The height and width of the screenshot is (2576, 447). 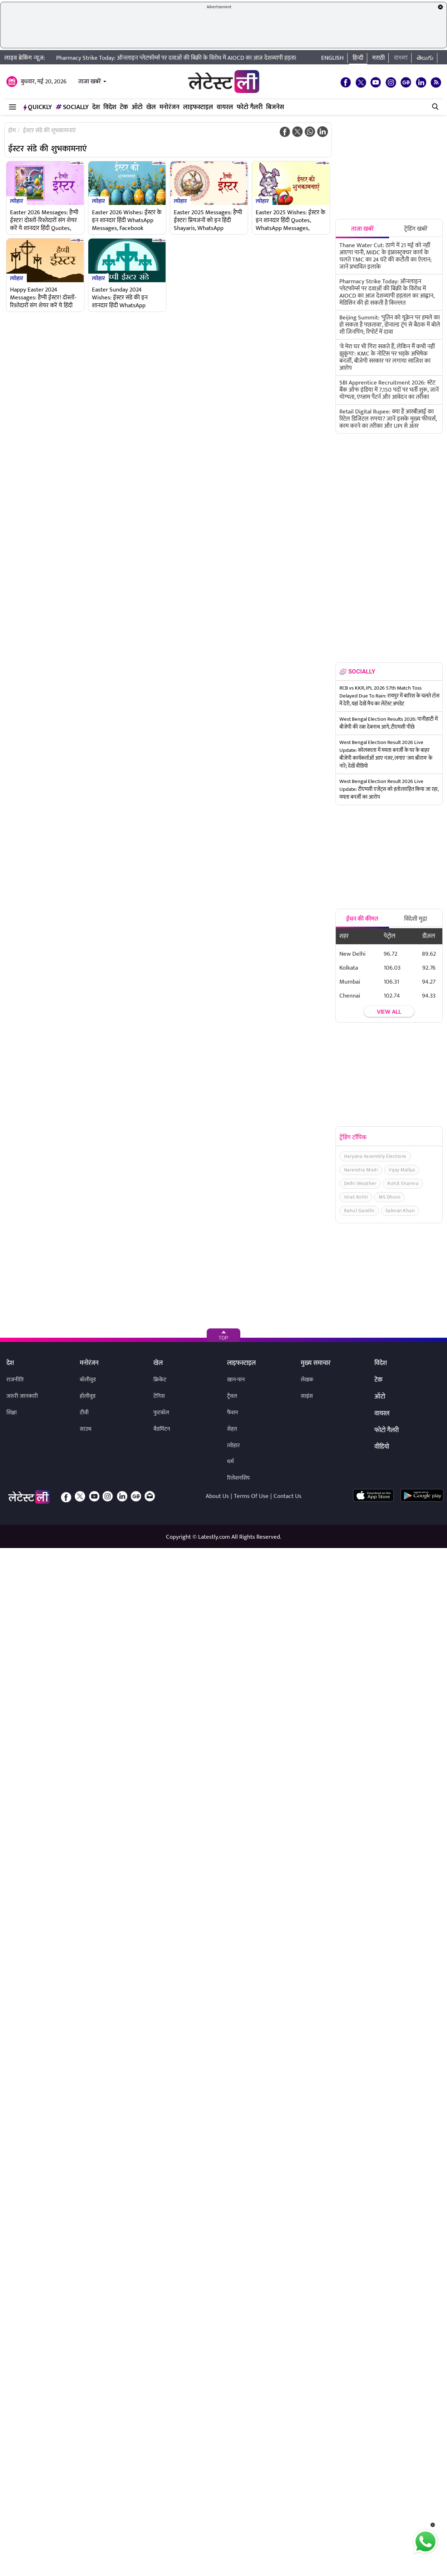 I want to click on फोटो गैलरी, so click(x=249, y=107).